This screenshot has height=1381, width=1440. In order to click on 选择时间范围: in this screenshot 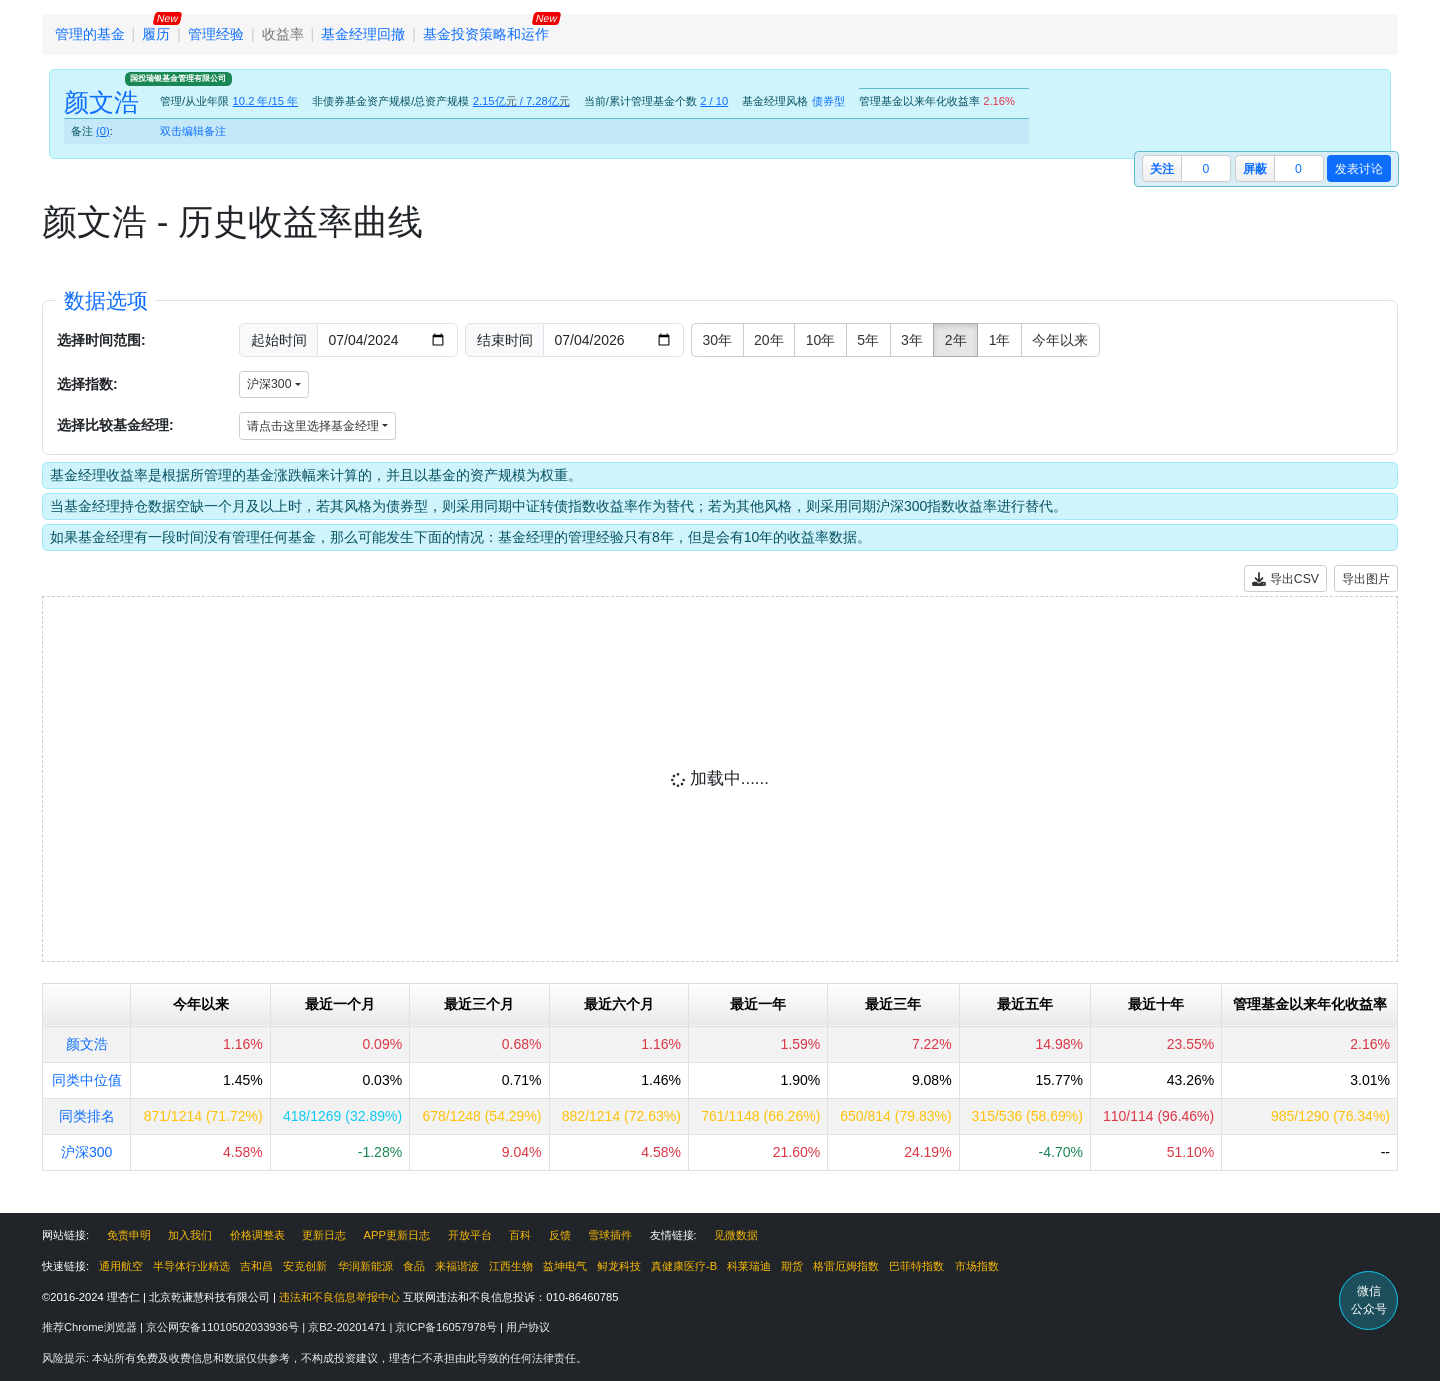, I will do `click(101, 340)`.